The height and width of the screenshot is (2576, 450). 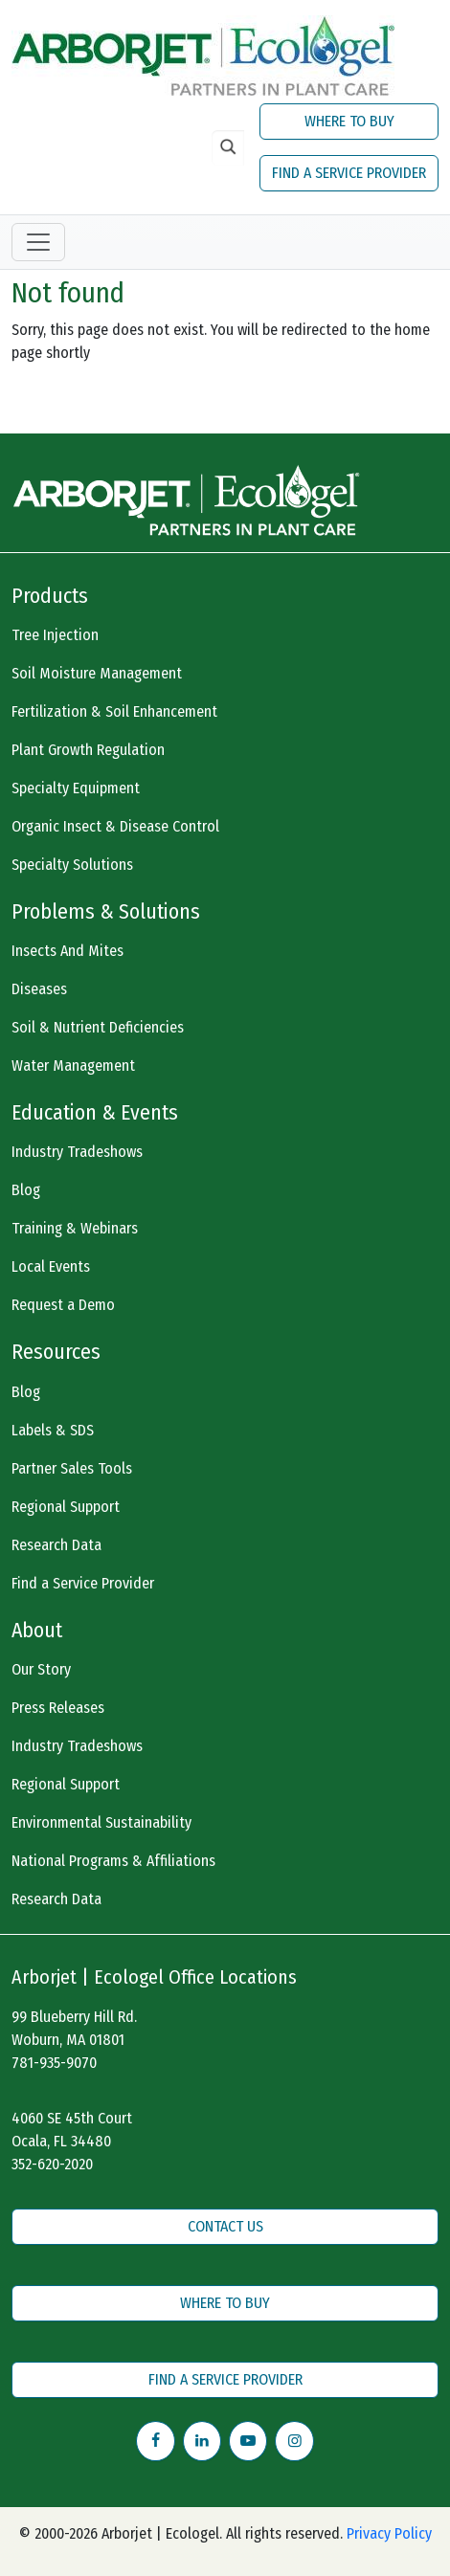 I want to click on Soil & Nutrient Deficiencies, so click(x=97, y=1027).